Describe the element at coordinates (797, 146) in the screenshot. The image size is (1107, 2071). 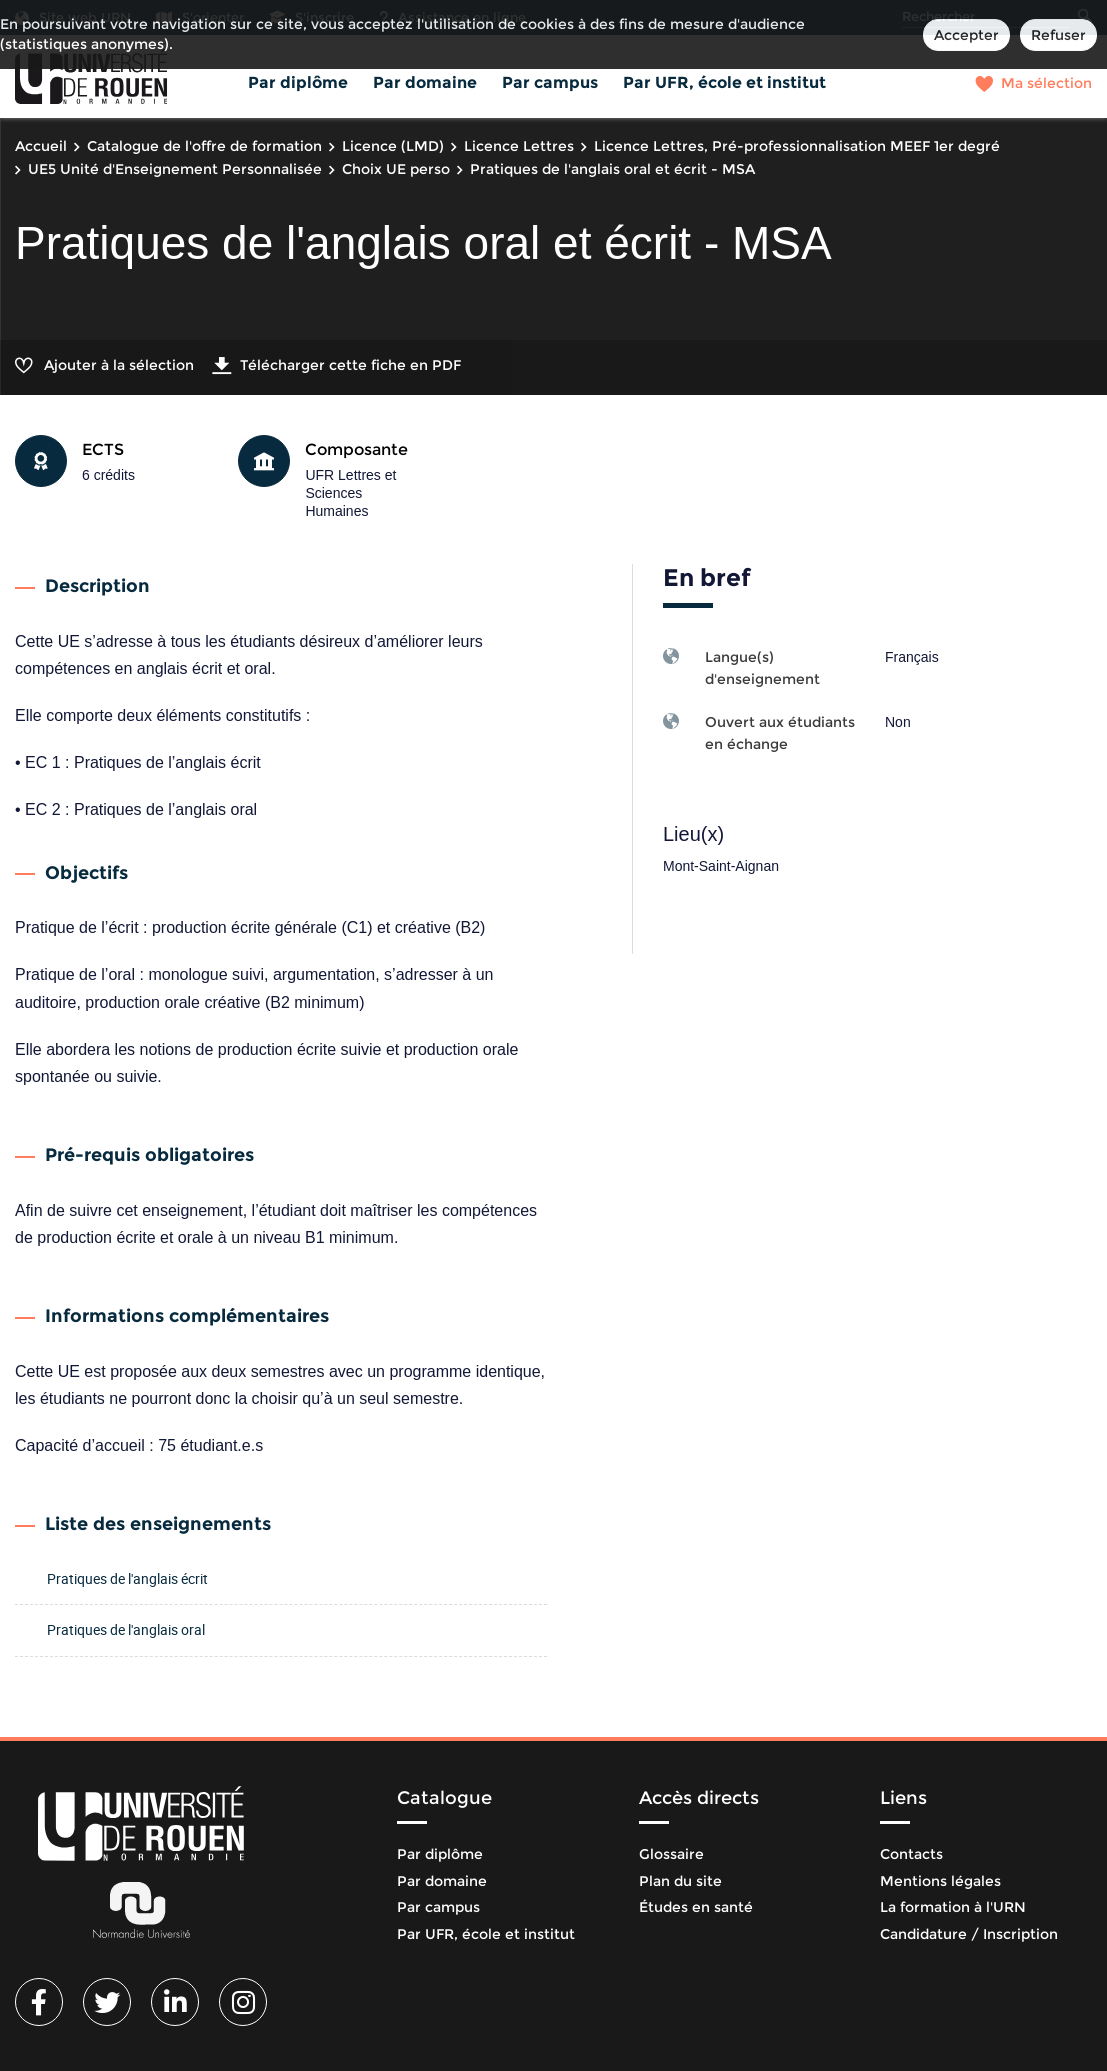
I see `Licence Lettres, Pré-professionnalisation MEEF 1er degré` at that location.